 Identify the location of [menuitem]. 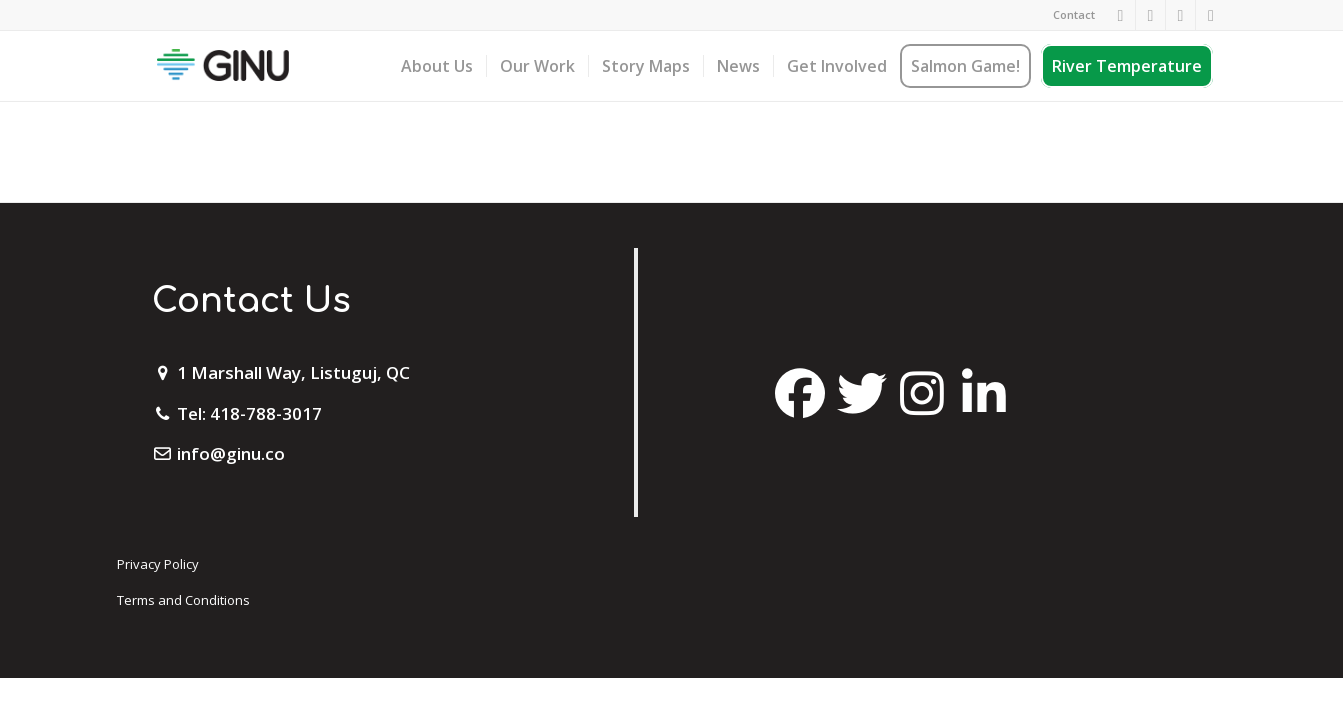
(1069, 15).